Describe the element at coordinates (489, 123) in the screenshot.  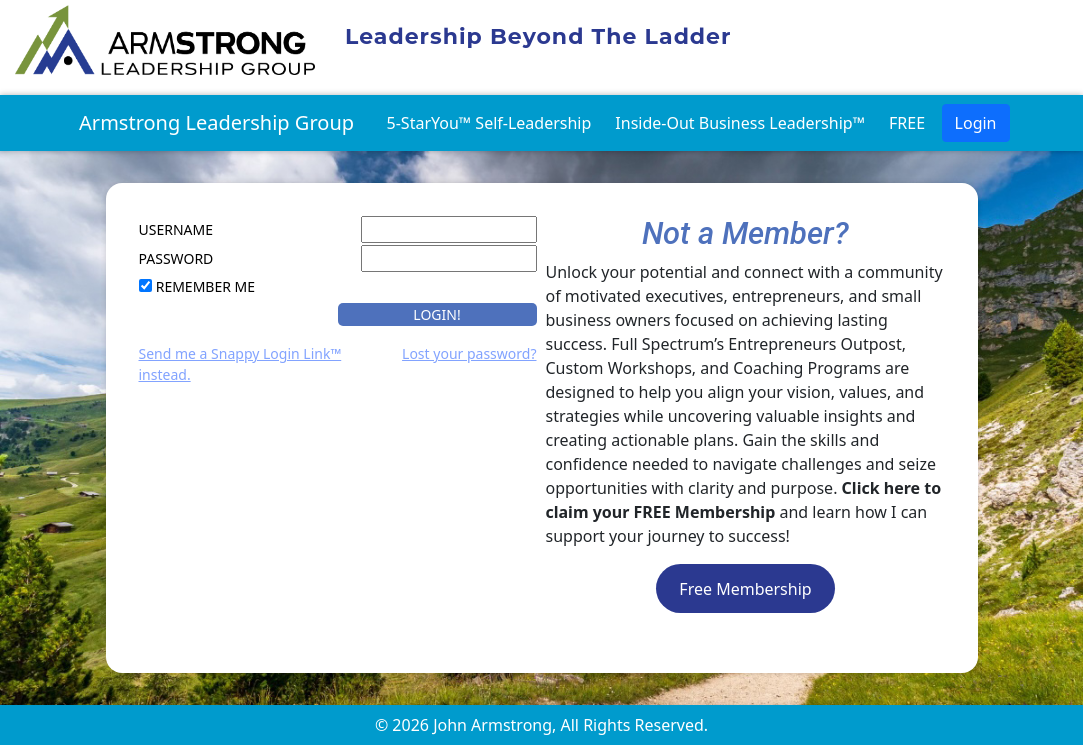
I see `5-StarYou™ Self-Leadership` at that location.